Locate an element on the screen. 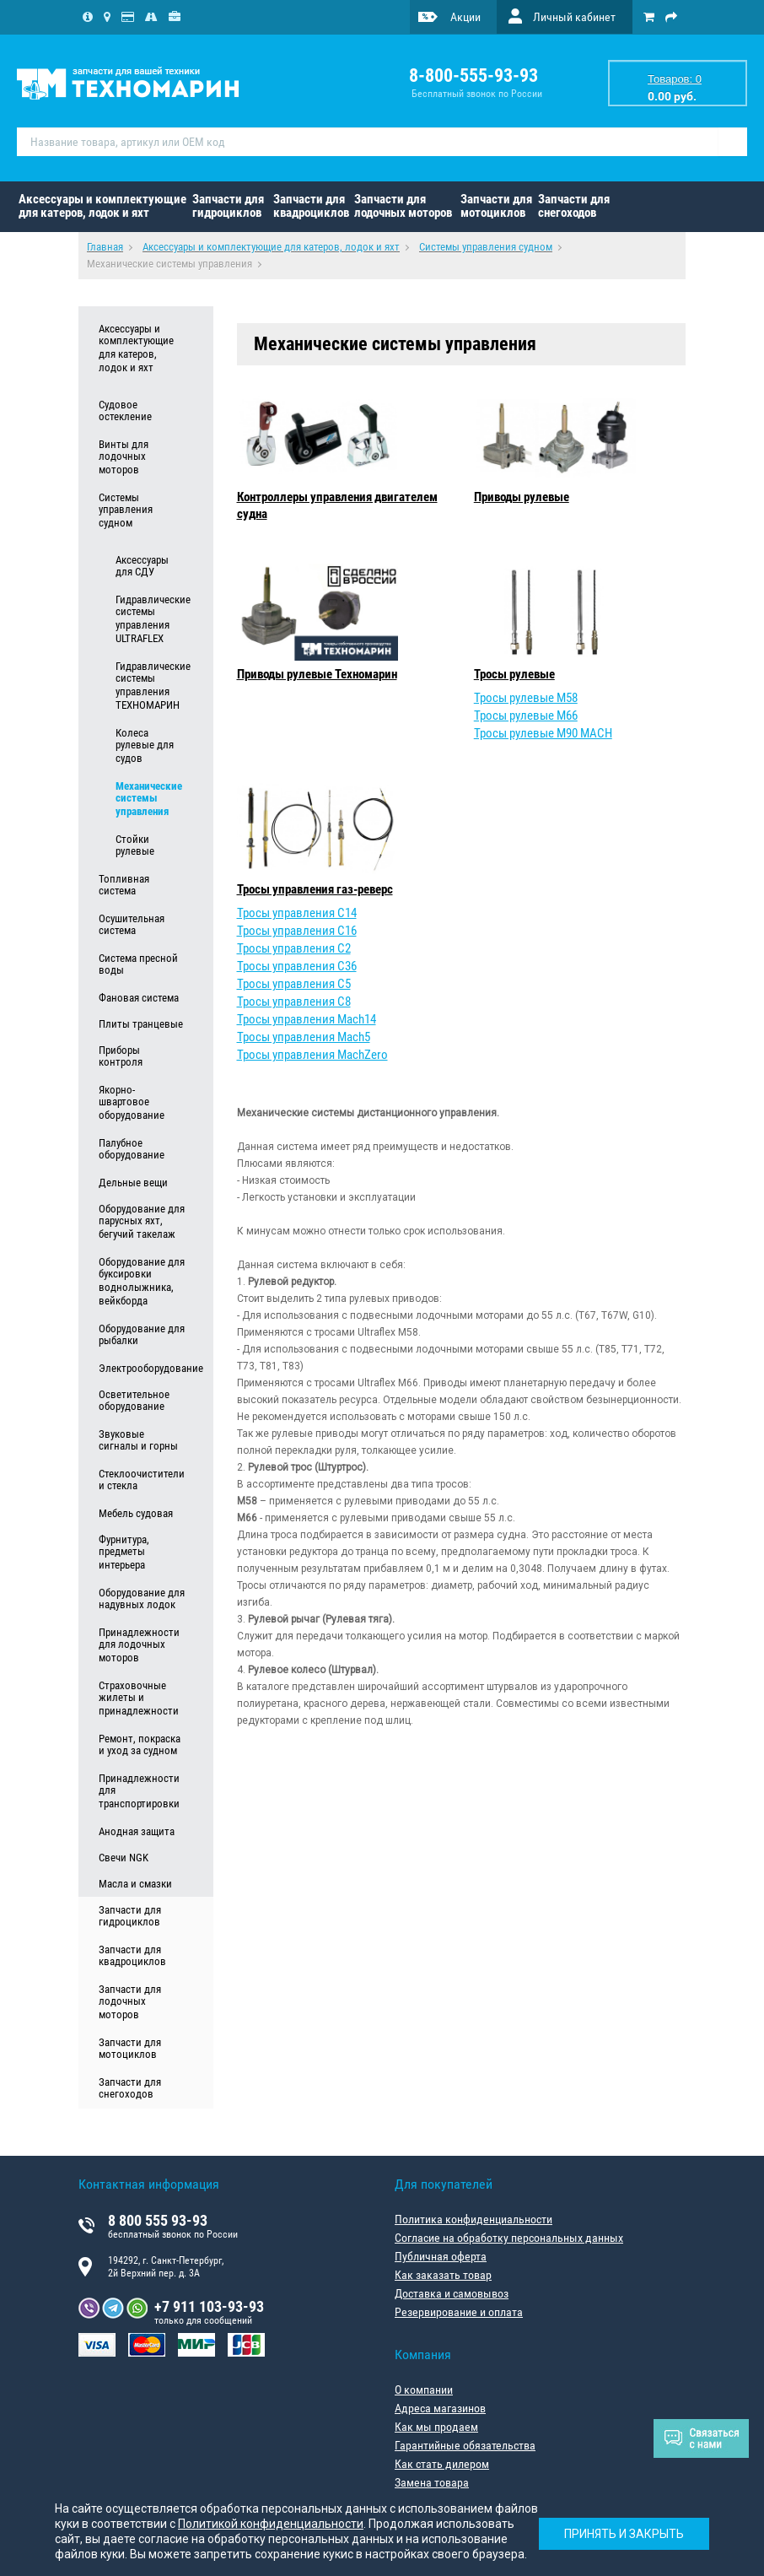 This screenshot has height=2576, width=764. Дельные вещи is located at coordinates (133, 1182).